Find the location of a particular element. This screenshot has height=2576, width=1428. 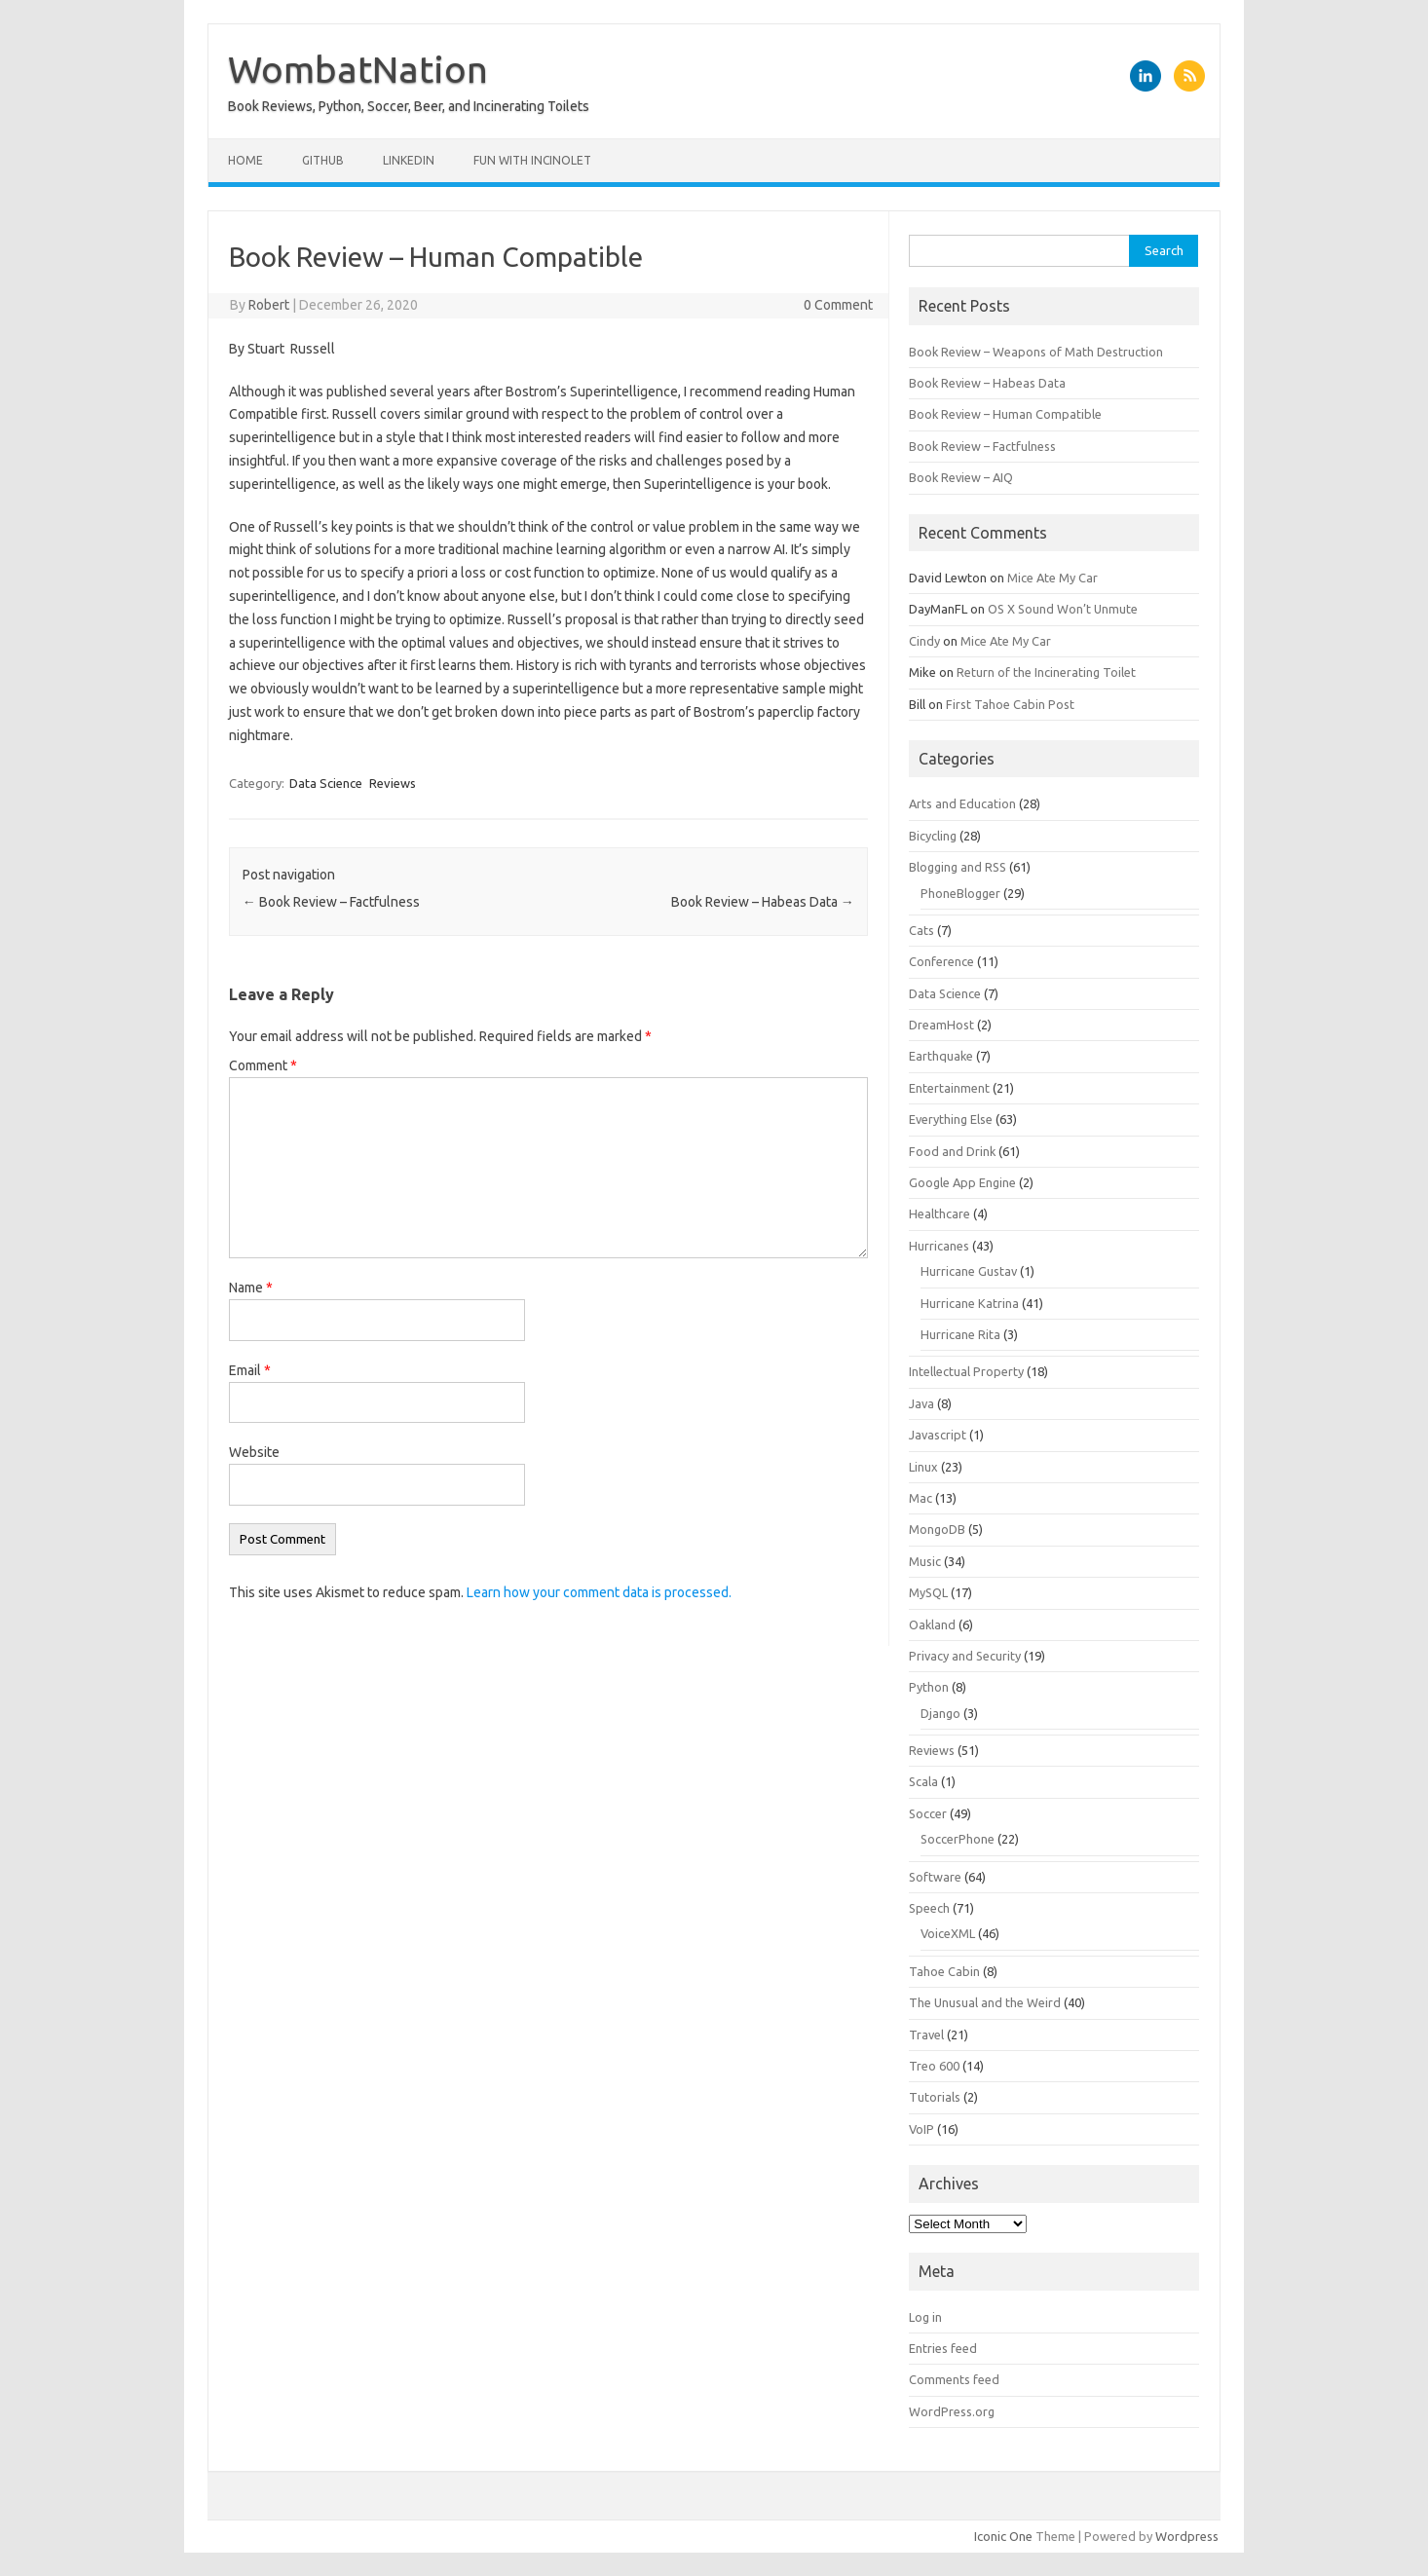

Wordpress is located at coordinates (1187, 2536).